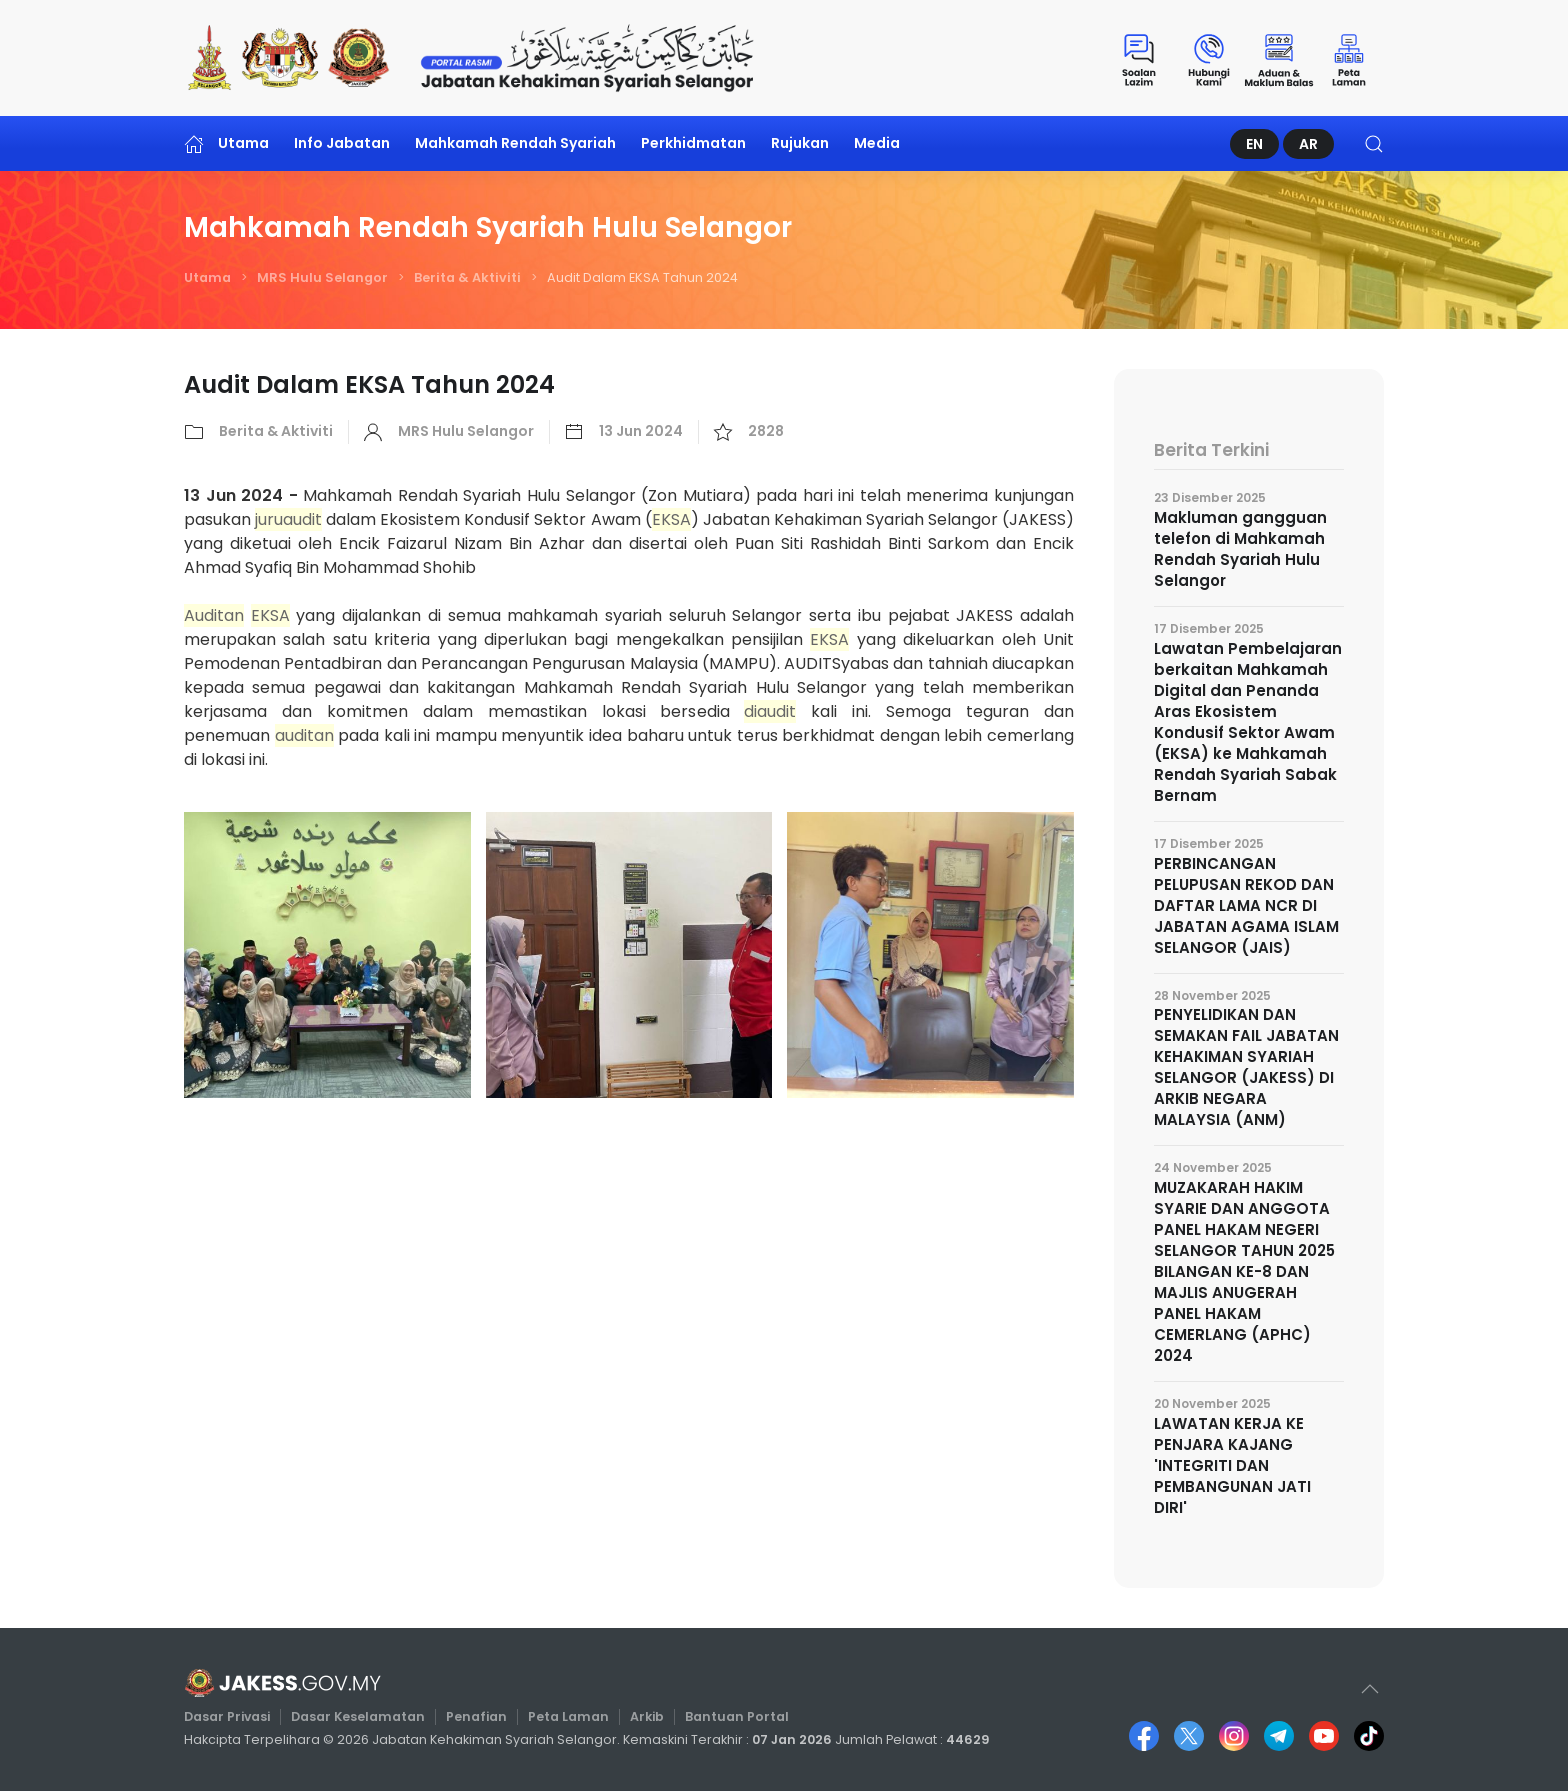  What do you see at coordinates (877, 143) in the screenshot?
I see `Media [button]` at bounding box center [877, 143].